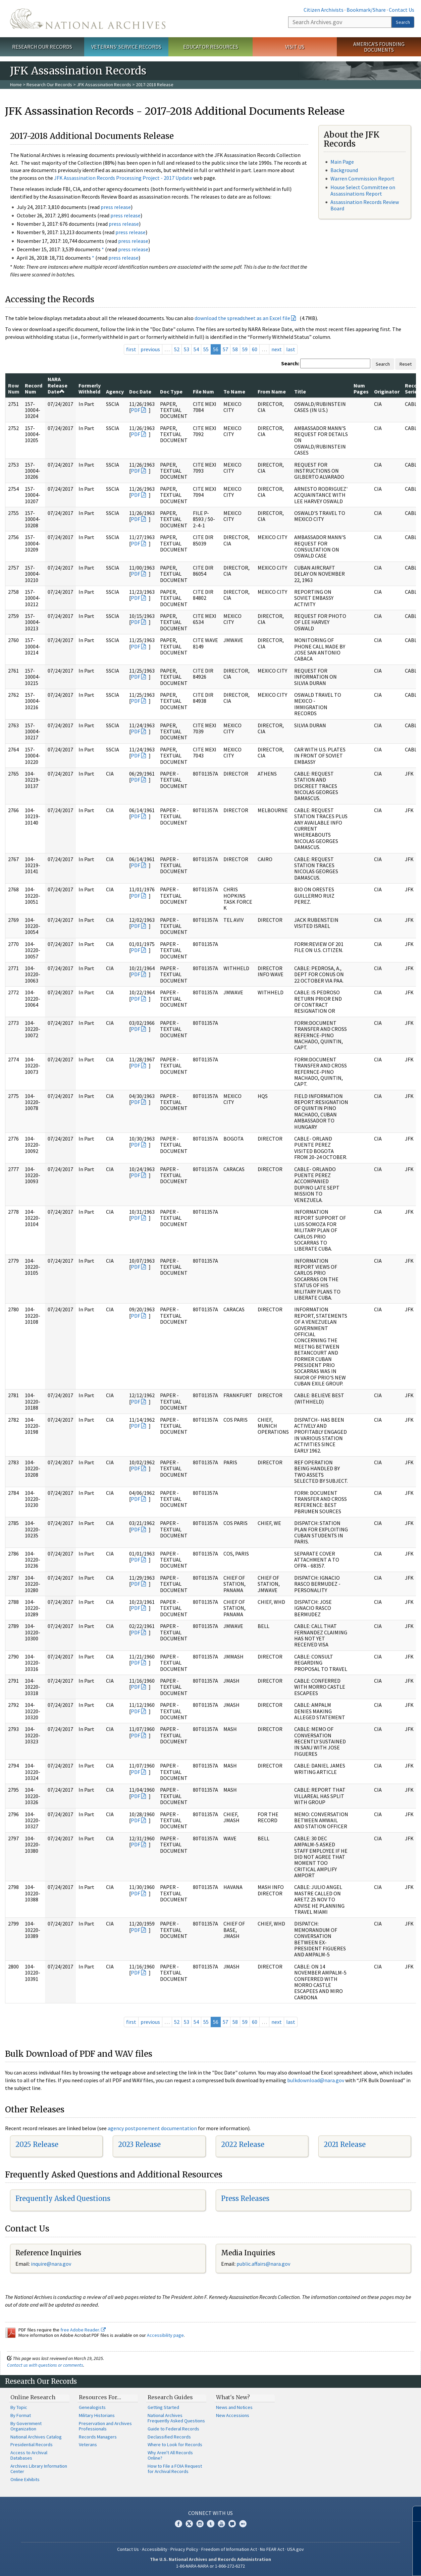  Describe the element at coordinates (175, 2444) in the screenshot. I see `Where to Look for Records` at that location.